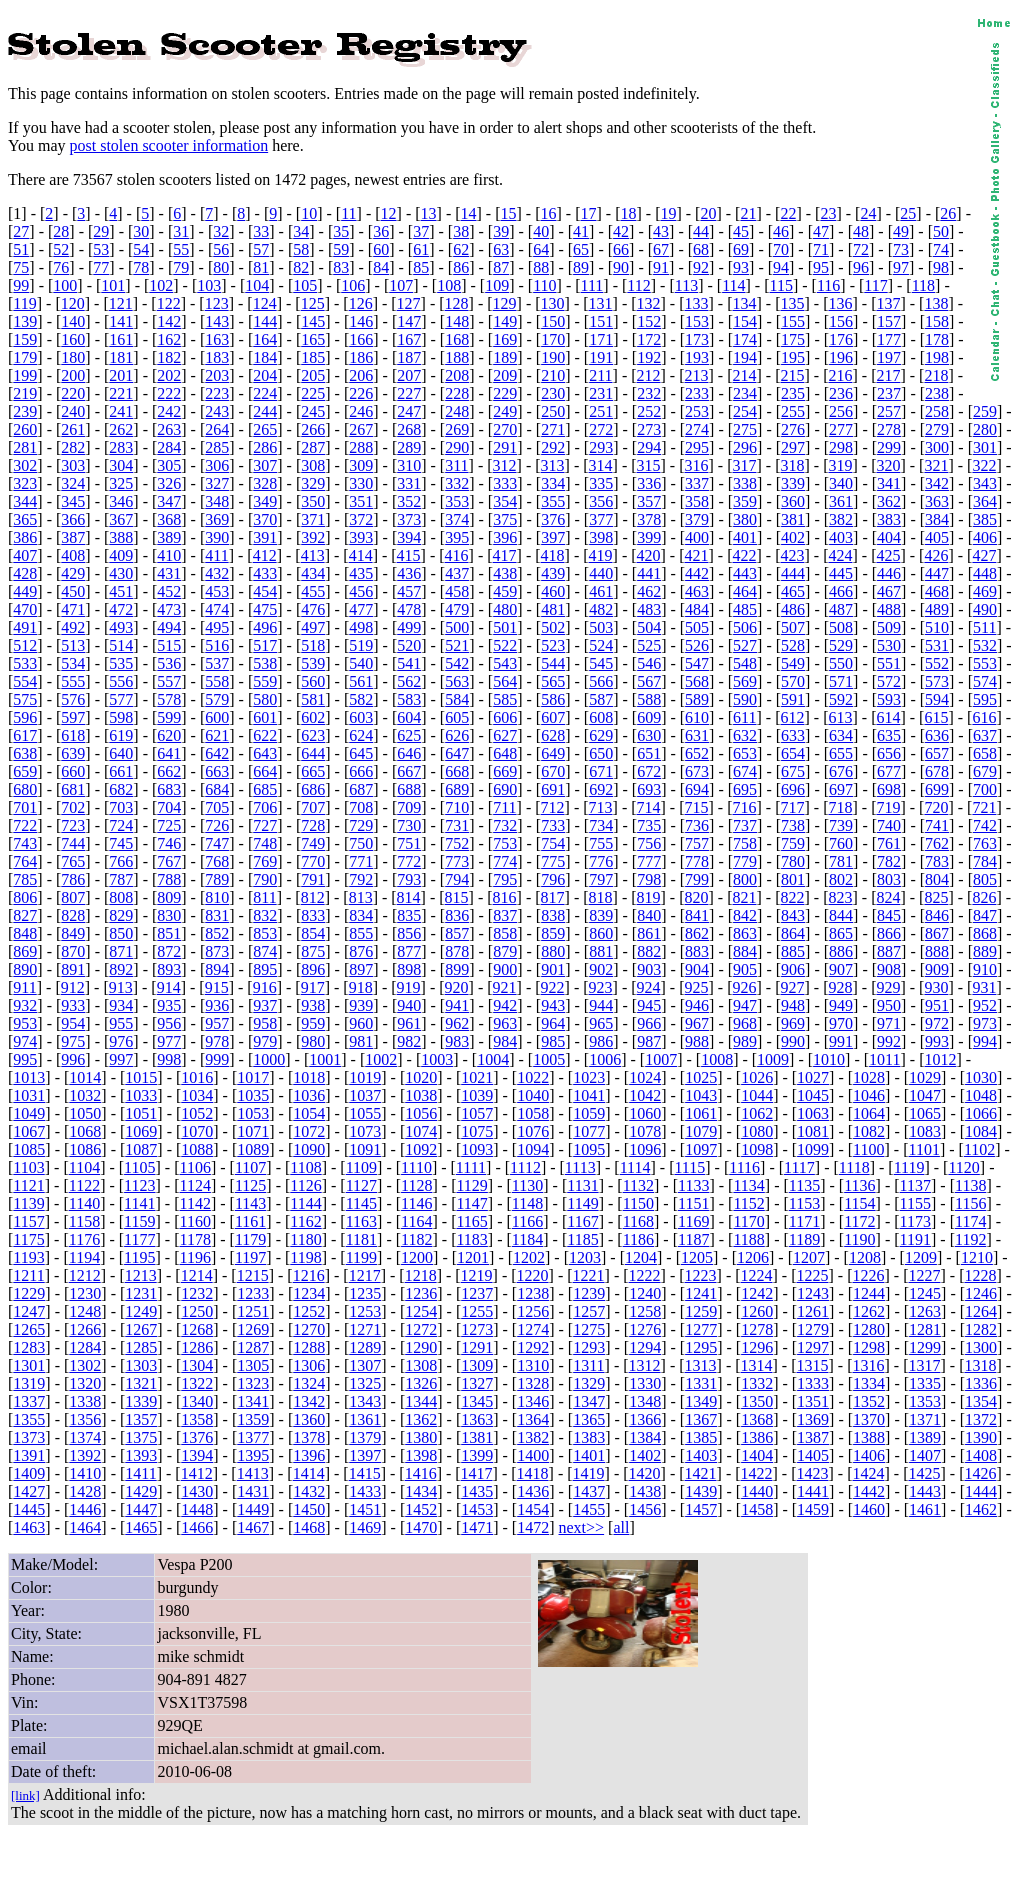 This screenshot has height=1877, width=1024. I want to click on 1321, so click(141, 1383).